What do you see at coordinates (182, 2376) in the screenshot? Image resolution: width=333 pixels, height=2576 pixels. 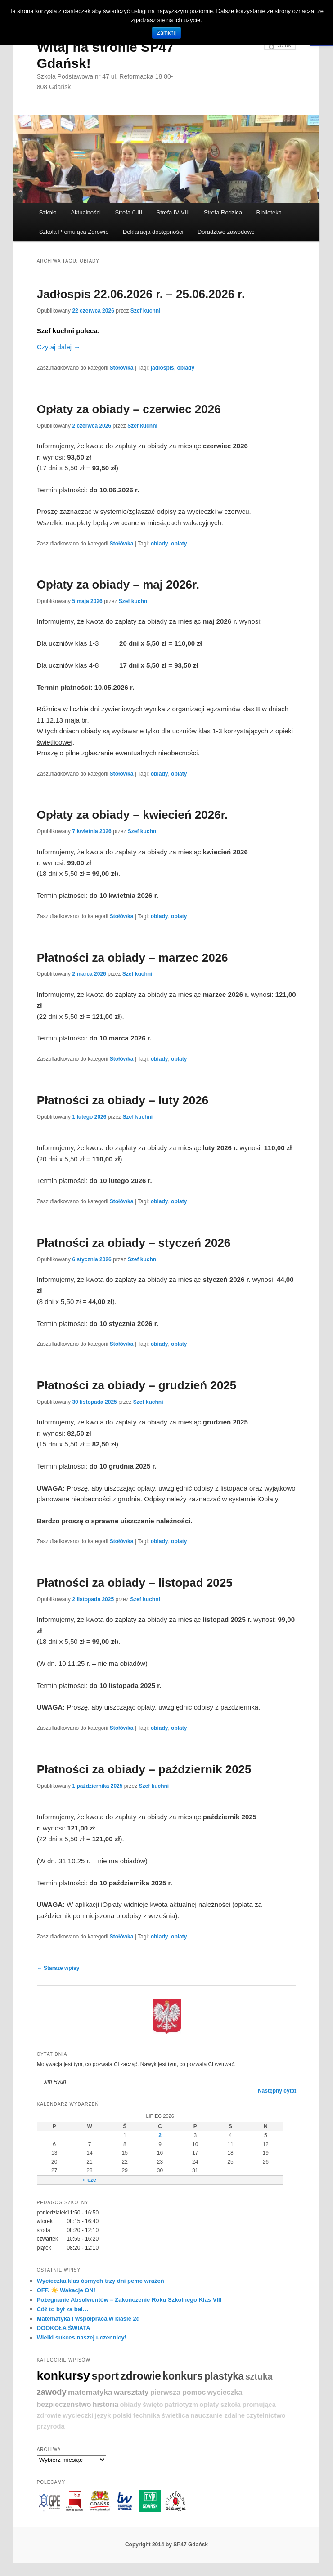 I see `konkurs` at bounding box center [182, 2376].